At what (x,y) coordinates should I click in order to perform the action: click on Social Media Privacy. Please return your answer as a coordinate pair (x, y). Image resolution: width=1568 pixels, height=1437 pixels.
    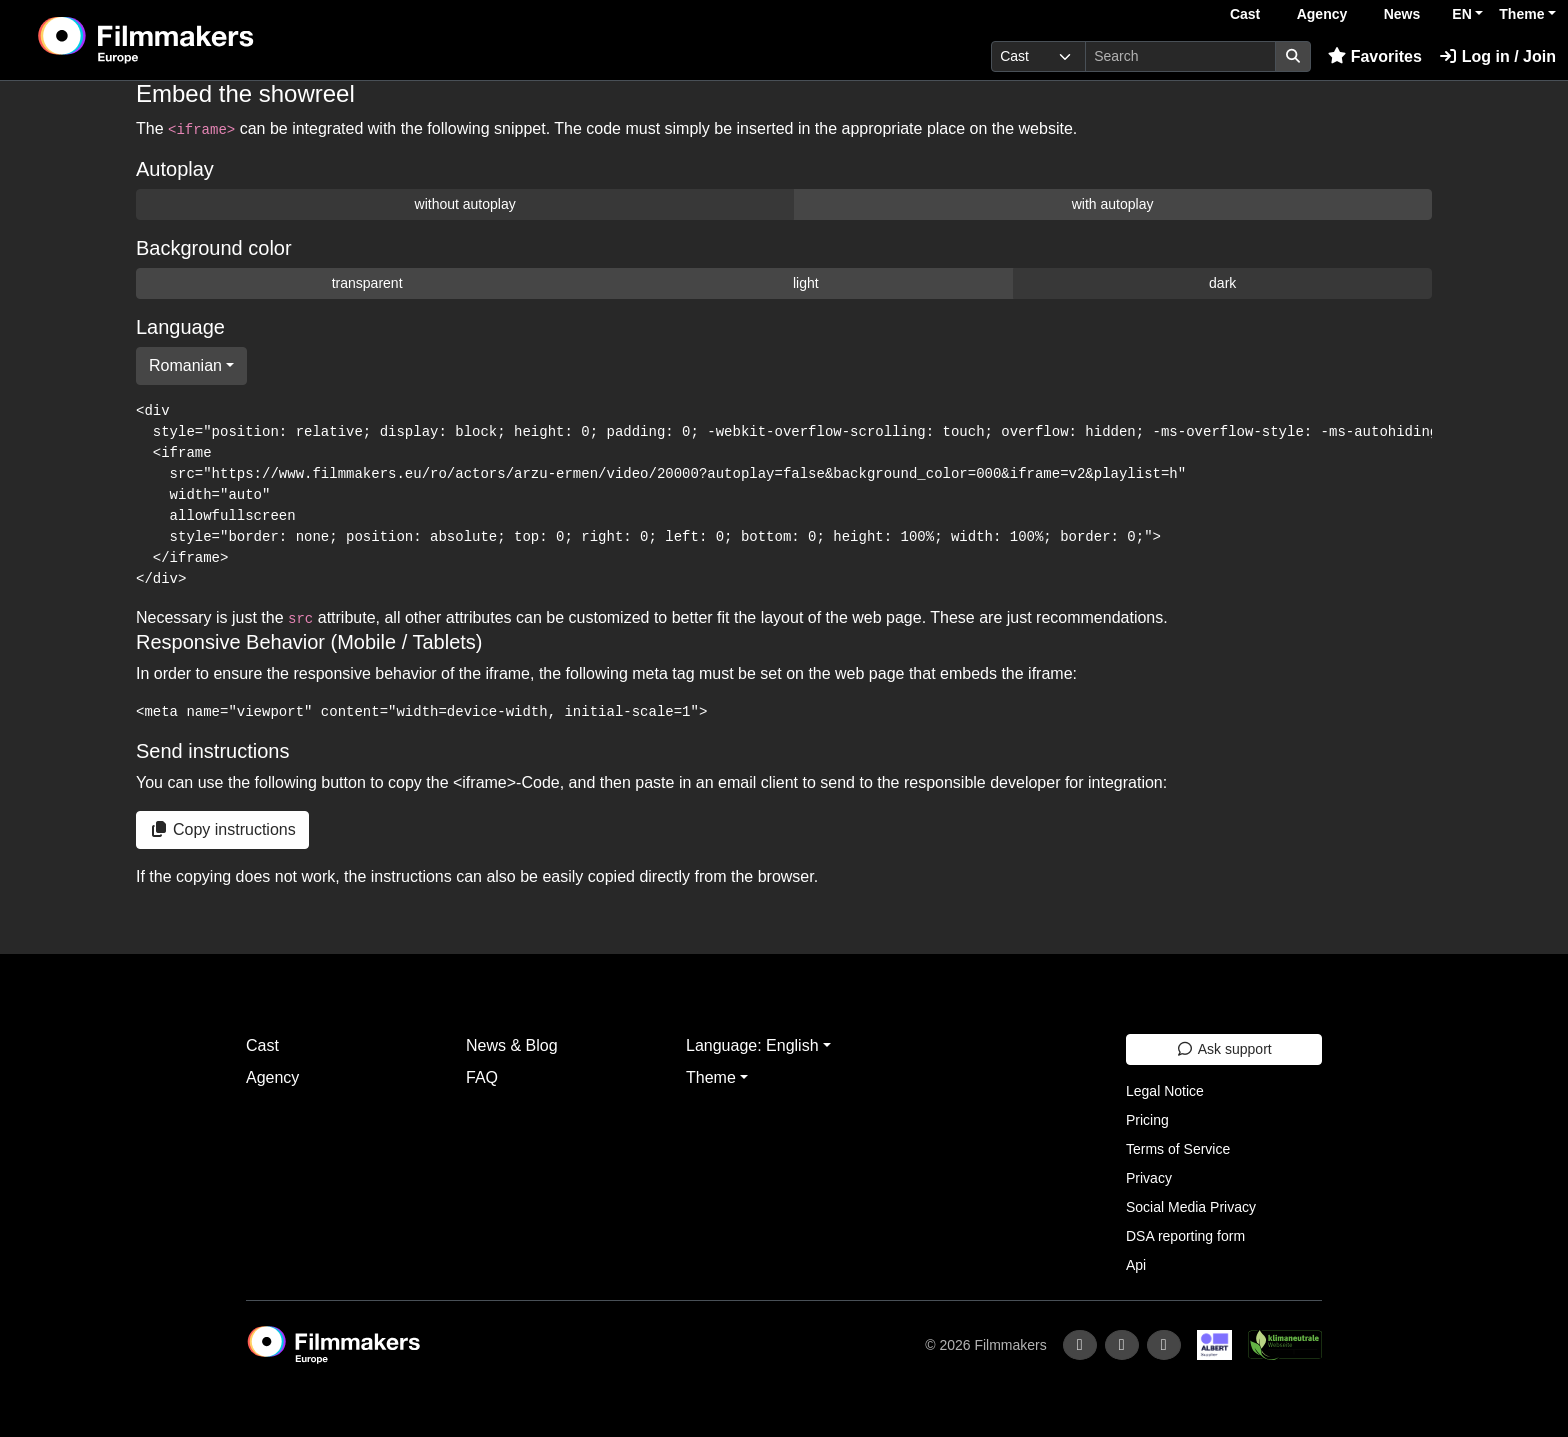
    Looking at the image, I should click on (1191, 1207).